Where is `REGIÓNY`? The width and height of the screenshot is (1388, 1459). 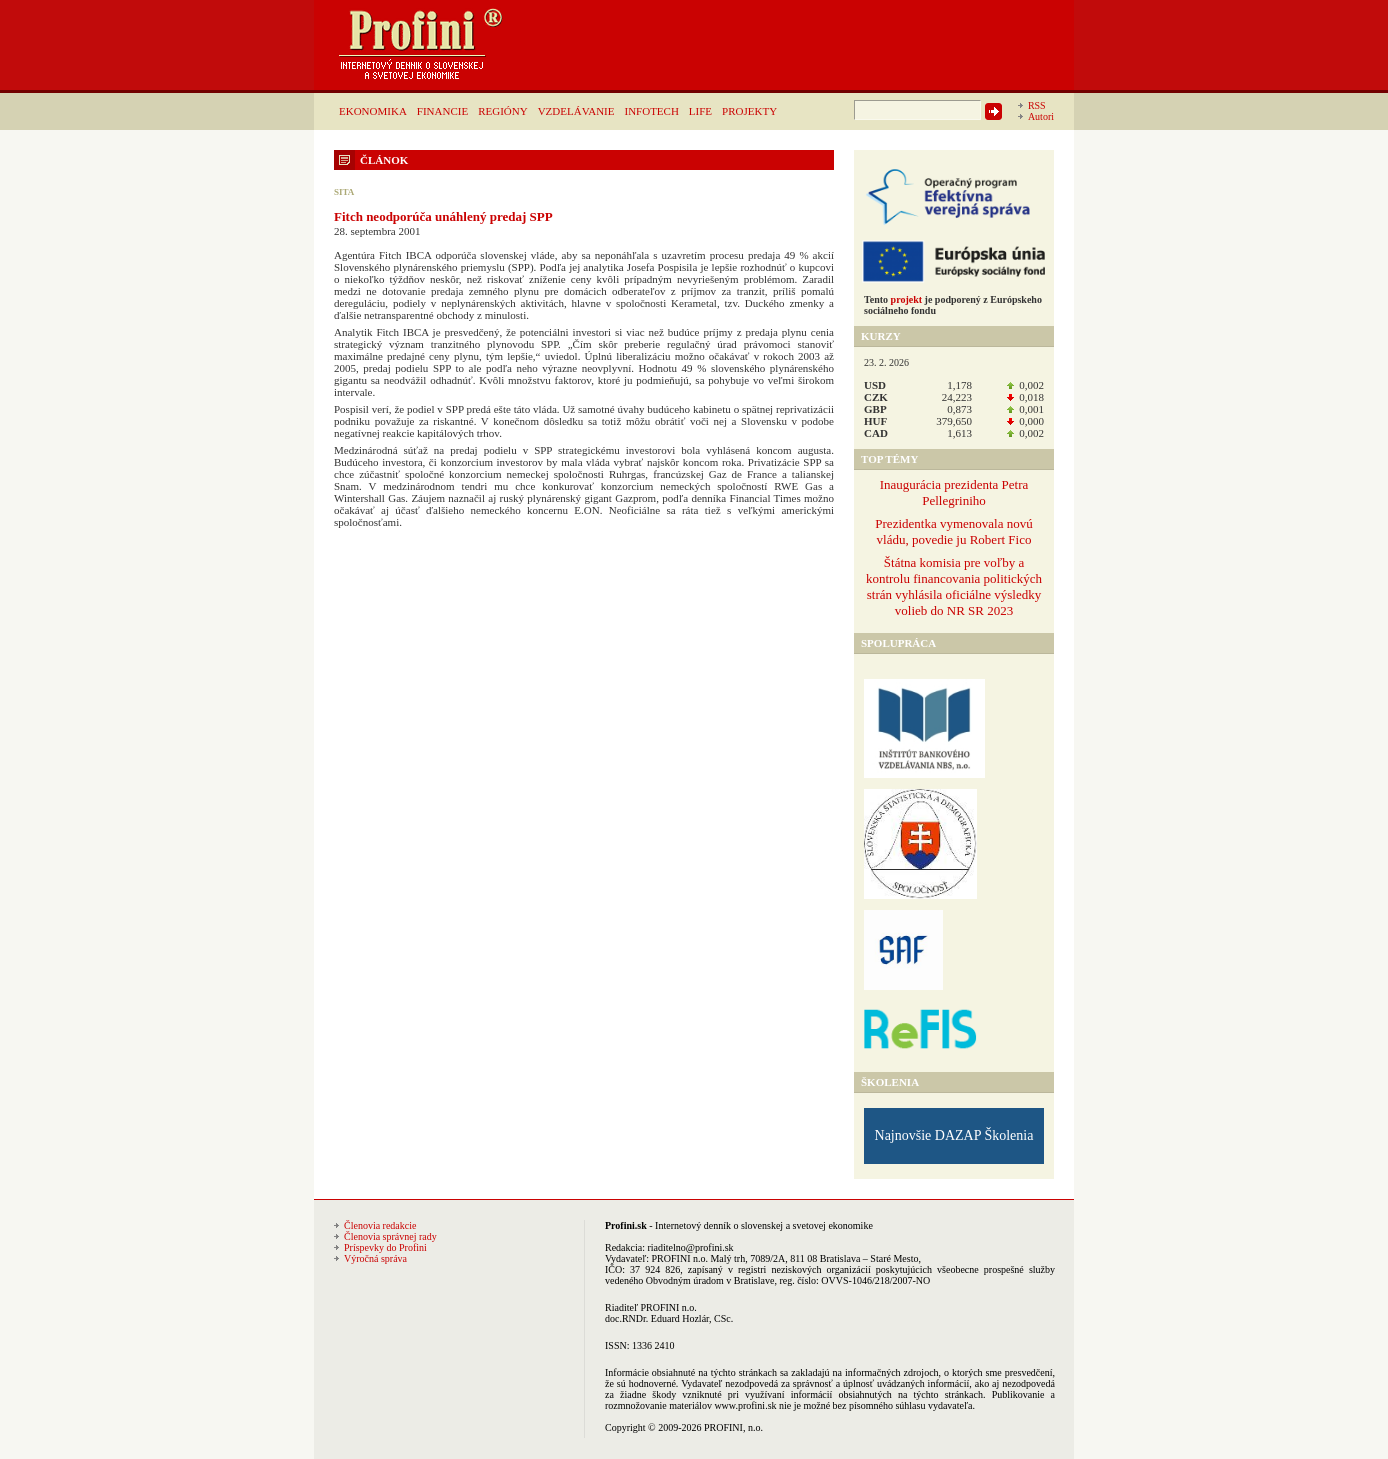
REGIÓNY is located at coordinates (503, 111).